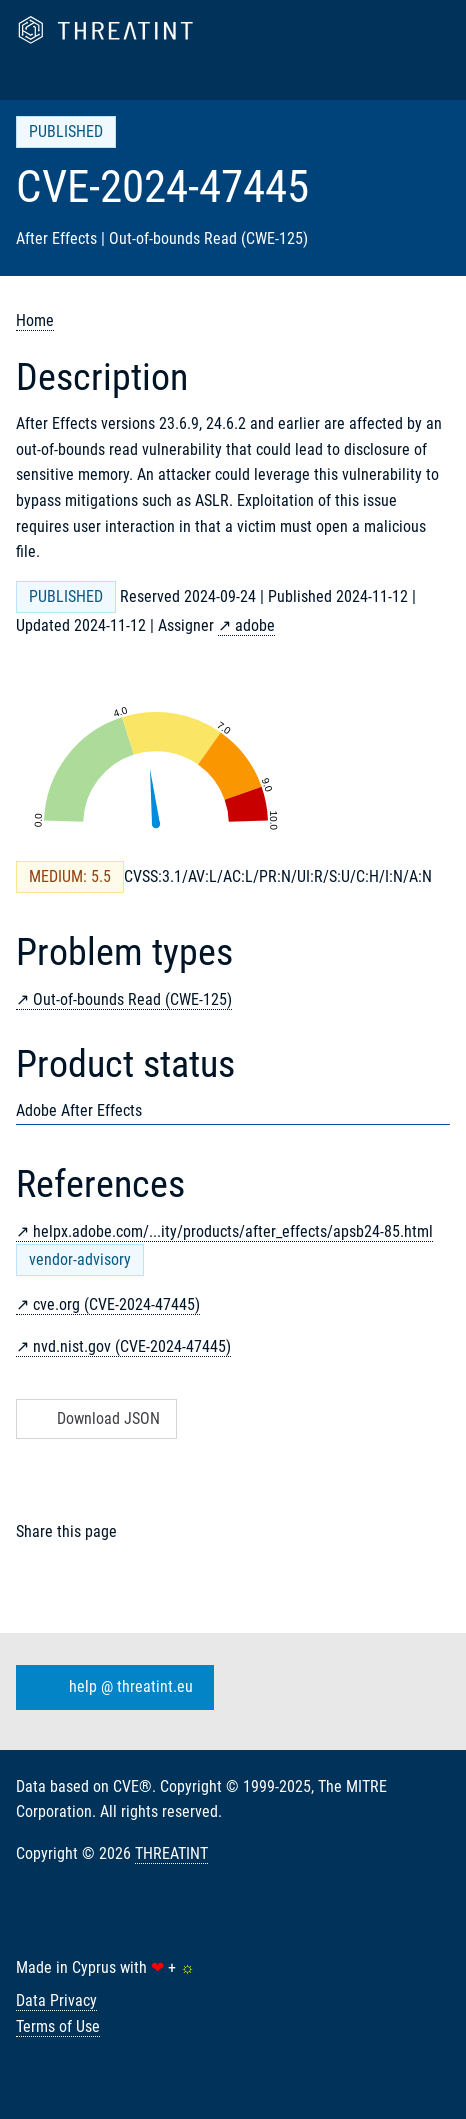  What do you see at coordinates (56, 2000) in the screenshot?
I see `Data Privacy` at bounding box center [56, 2000].